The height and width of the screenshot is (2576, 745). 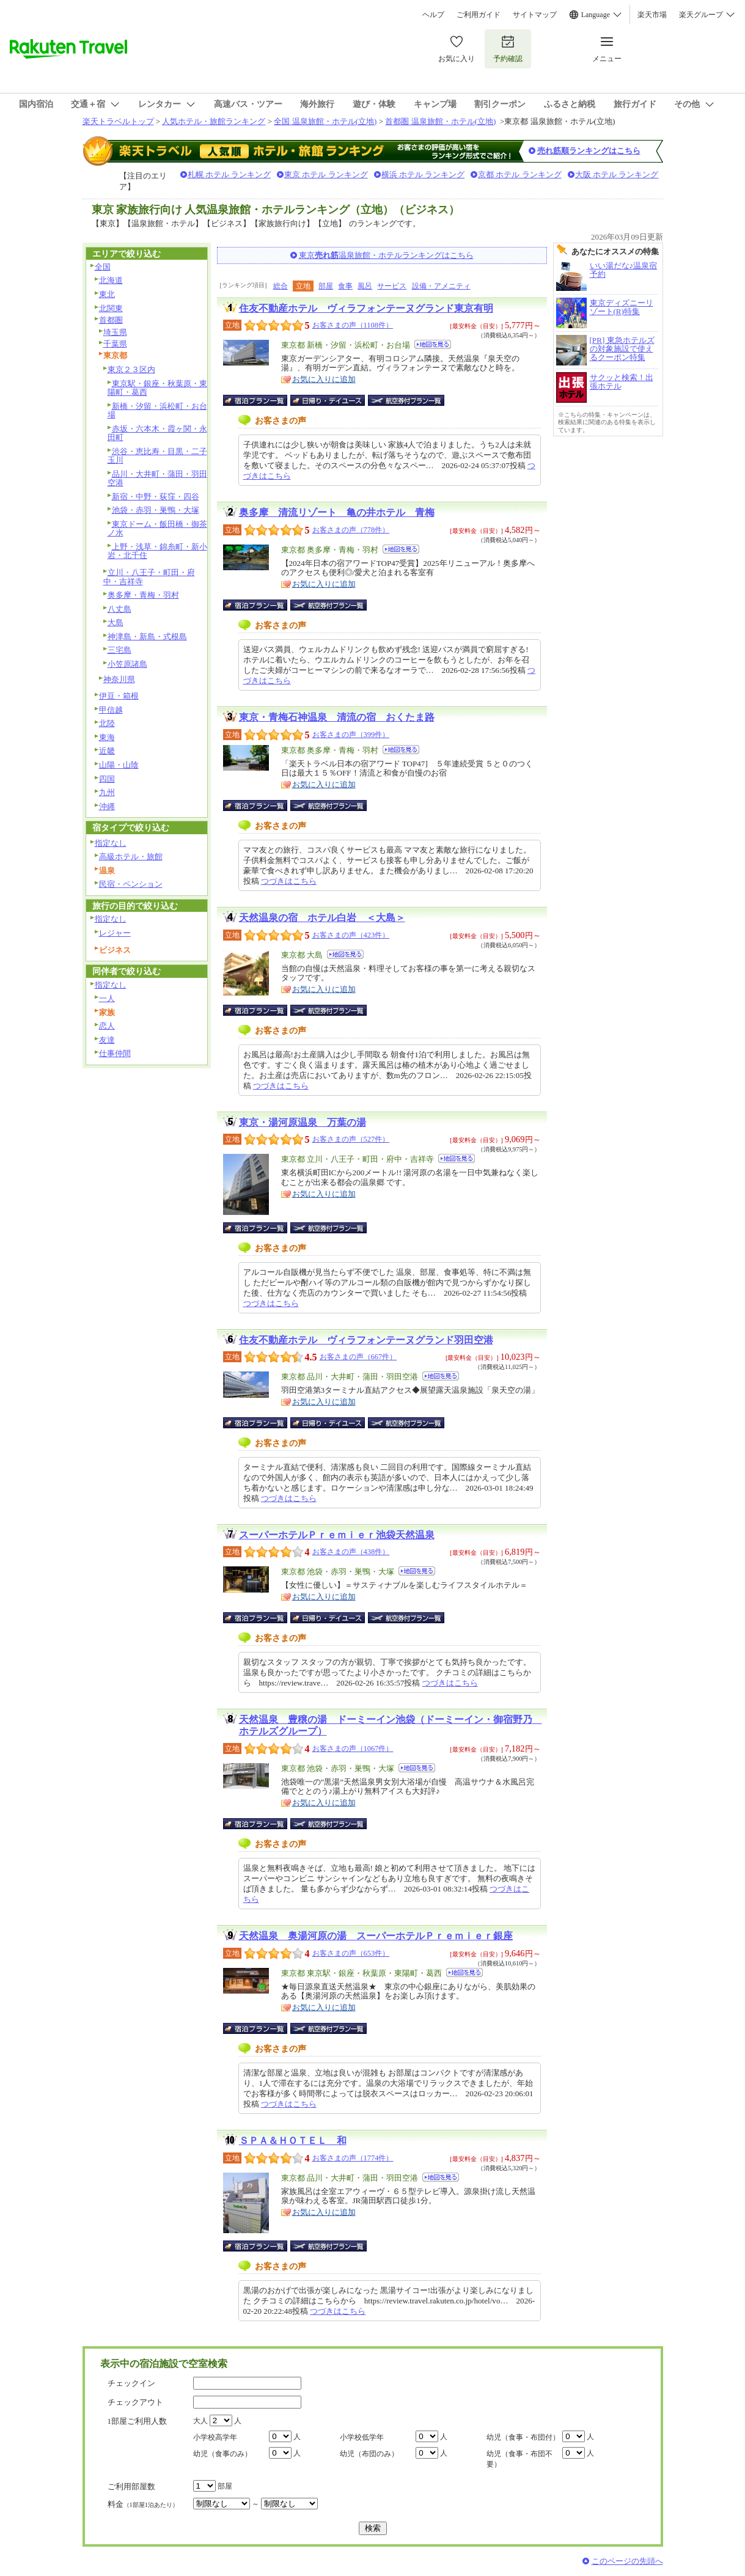 What do you see at coordinates (115, 332) in the screenshot?
I see `埼玉県` at bounding box center [115, 332].